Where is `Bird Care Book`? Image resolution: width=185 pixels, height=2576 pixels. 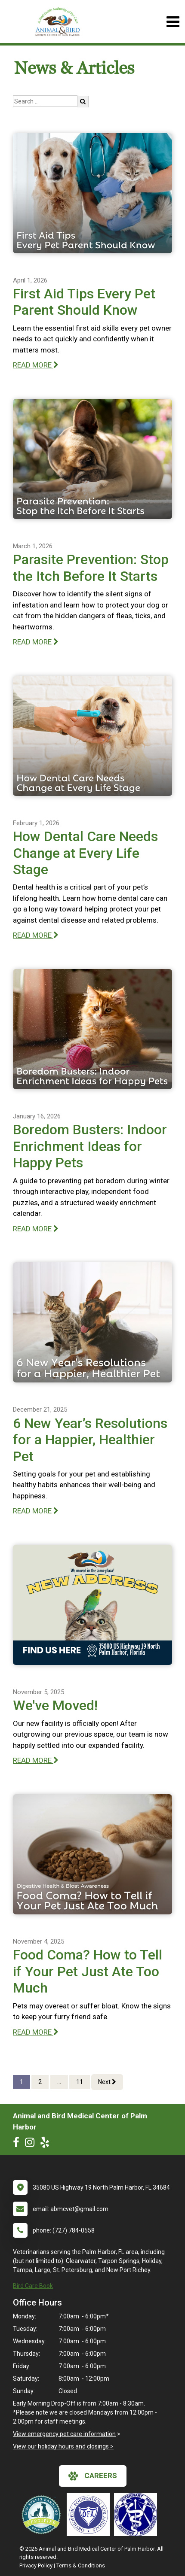 Bird Care Book is located at coordinates (33, 2285).